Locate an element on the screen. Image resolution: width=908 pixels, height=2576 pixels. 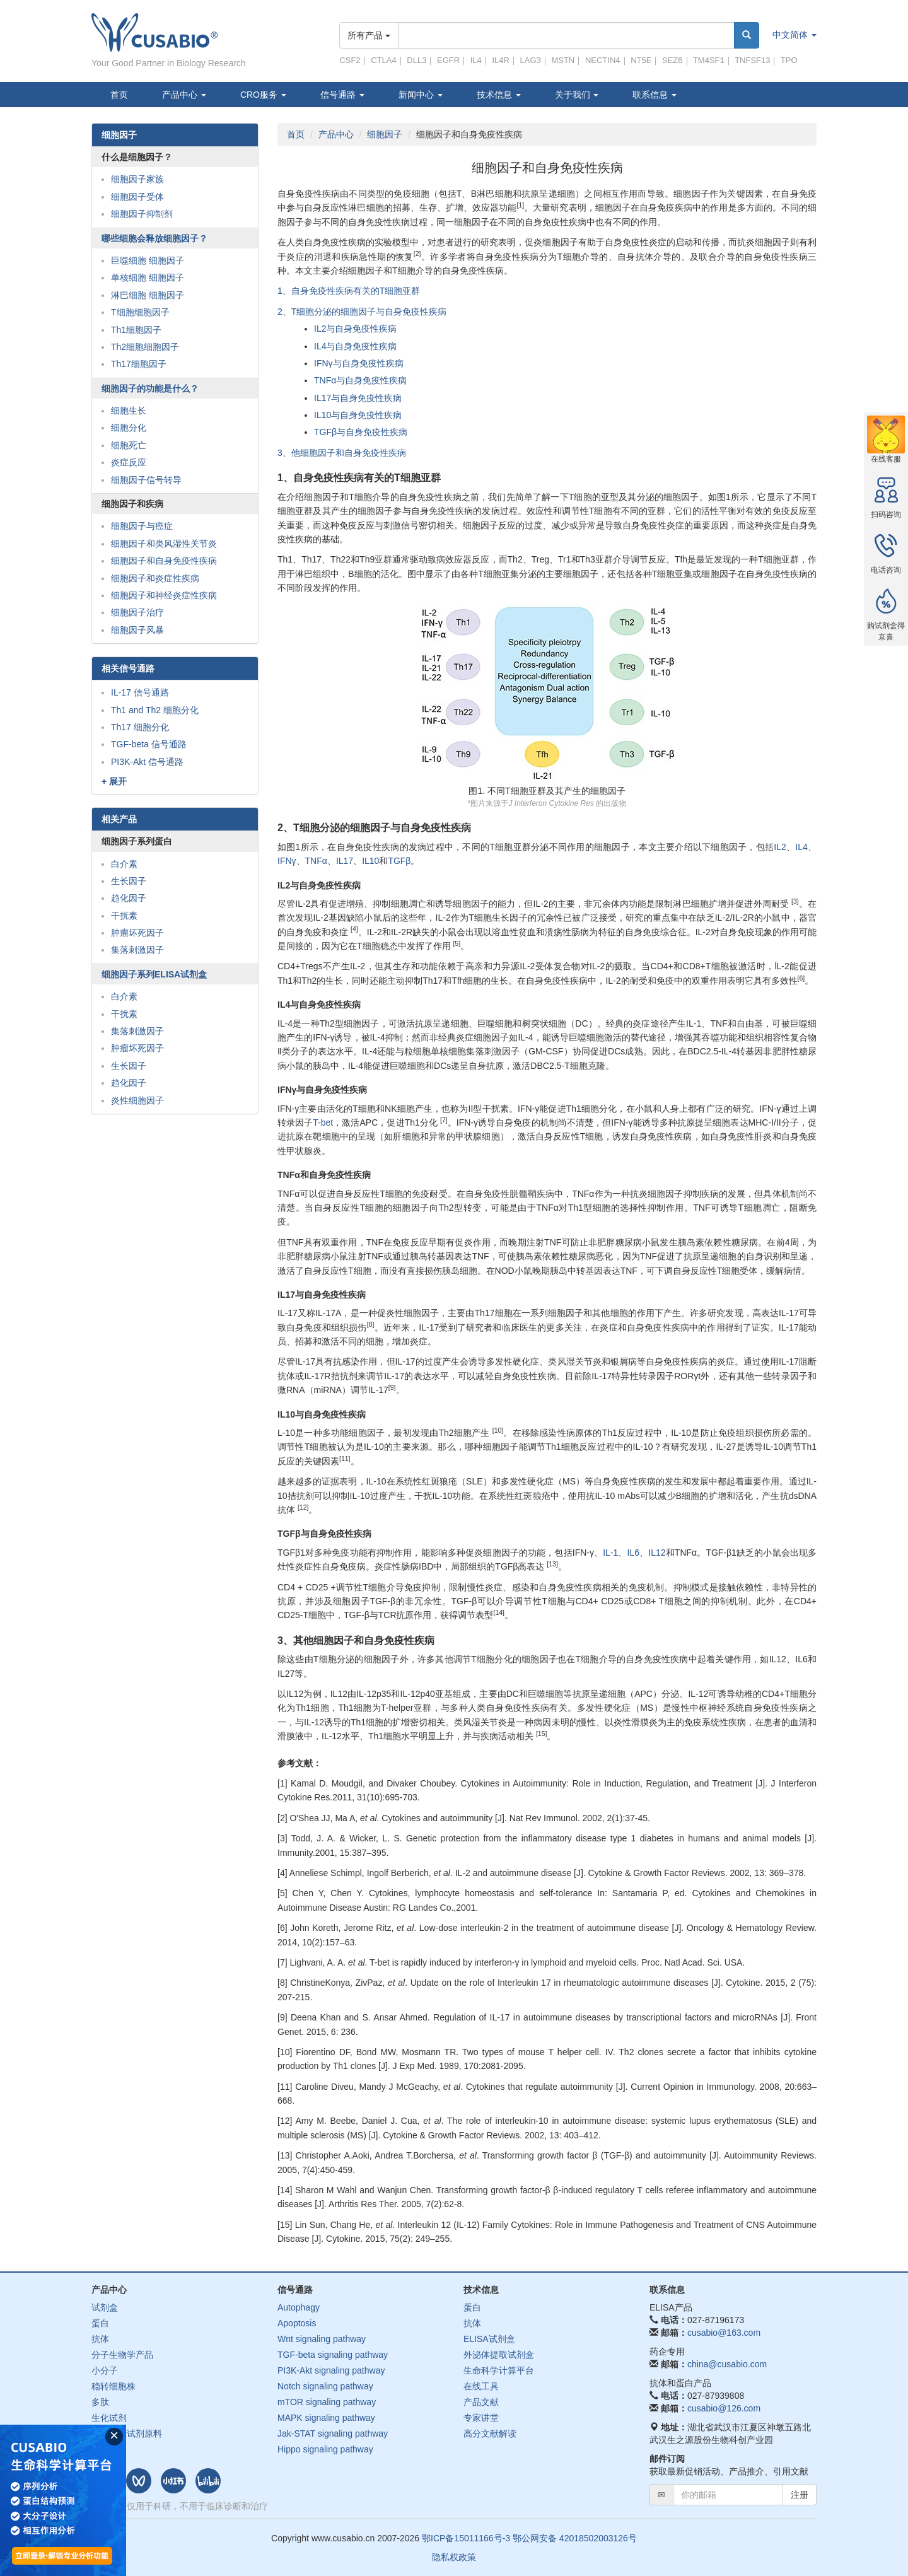
SEZ6 is located at coordinates (672, 60).